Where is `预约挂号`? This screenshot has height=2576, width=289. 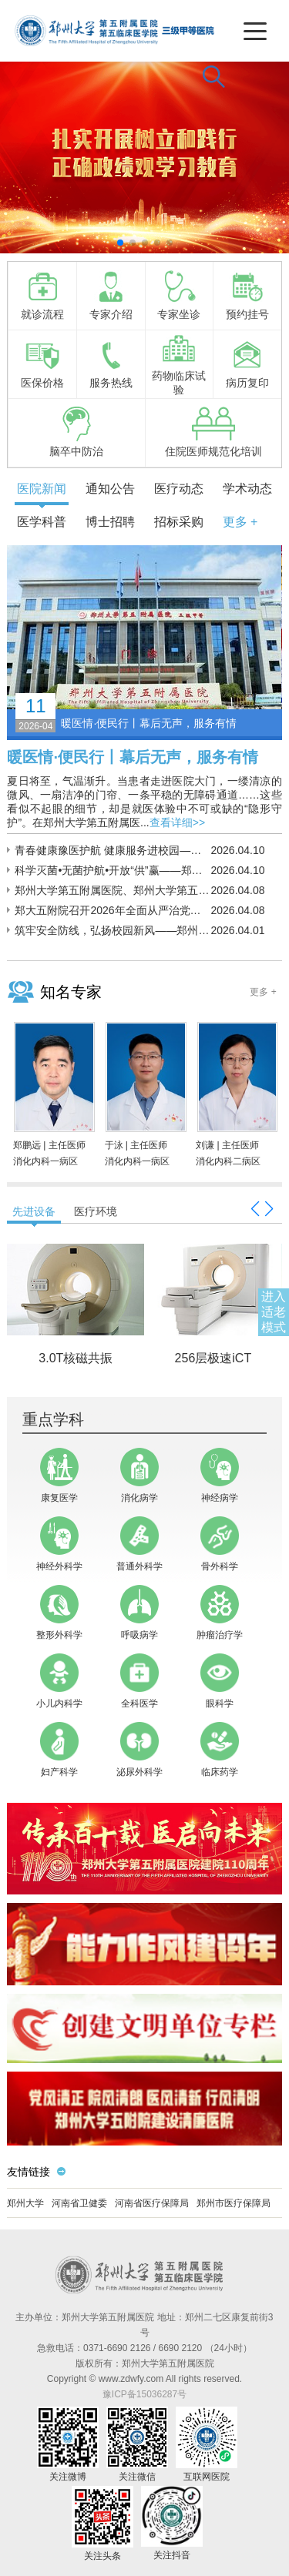
预约挂号 is located at coordinates (247, 295).